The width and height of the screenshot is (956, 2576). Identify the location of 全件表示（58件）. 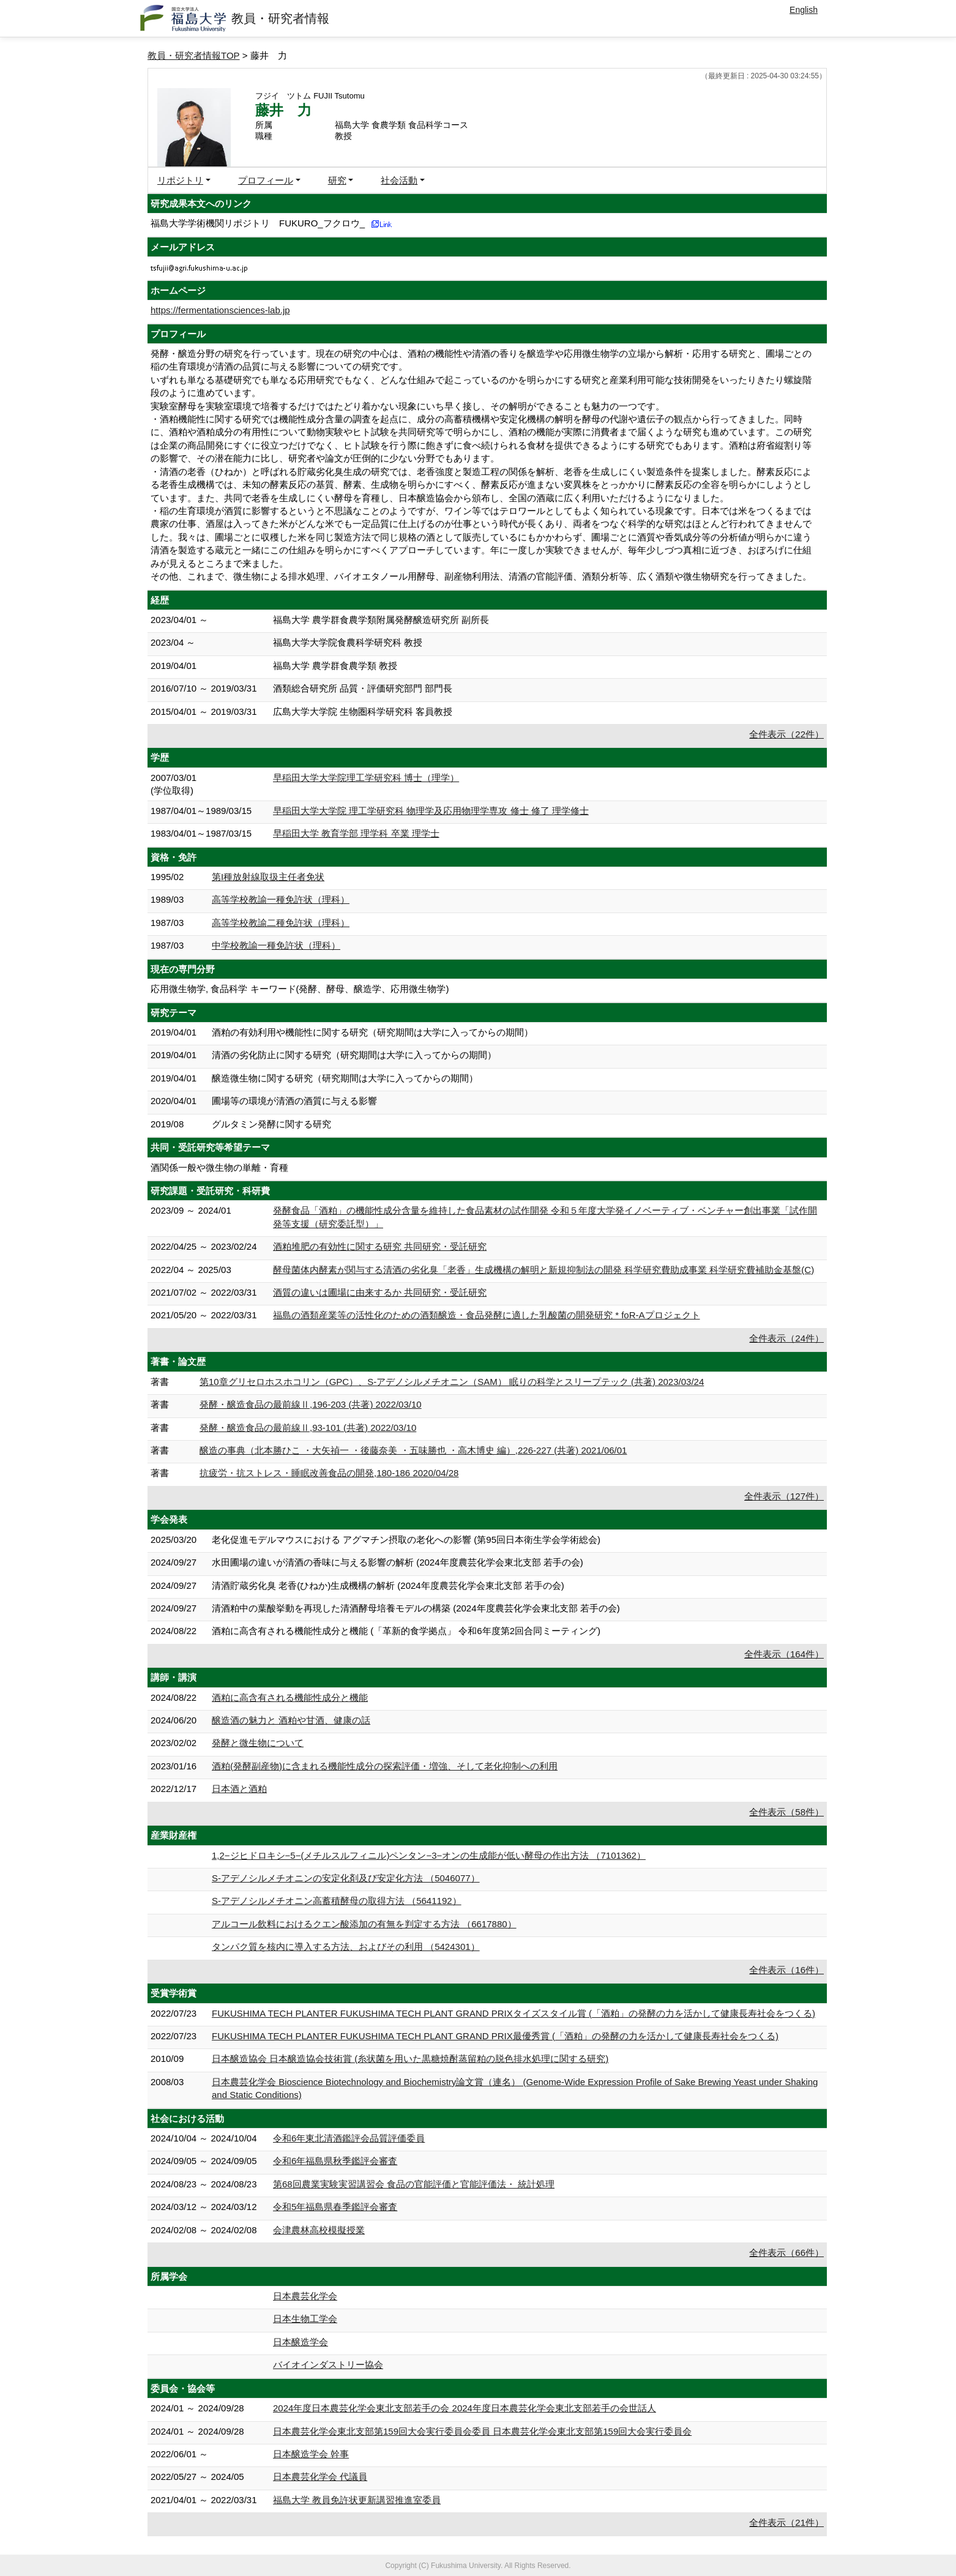
(786, 1812).